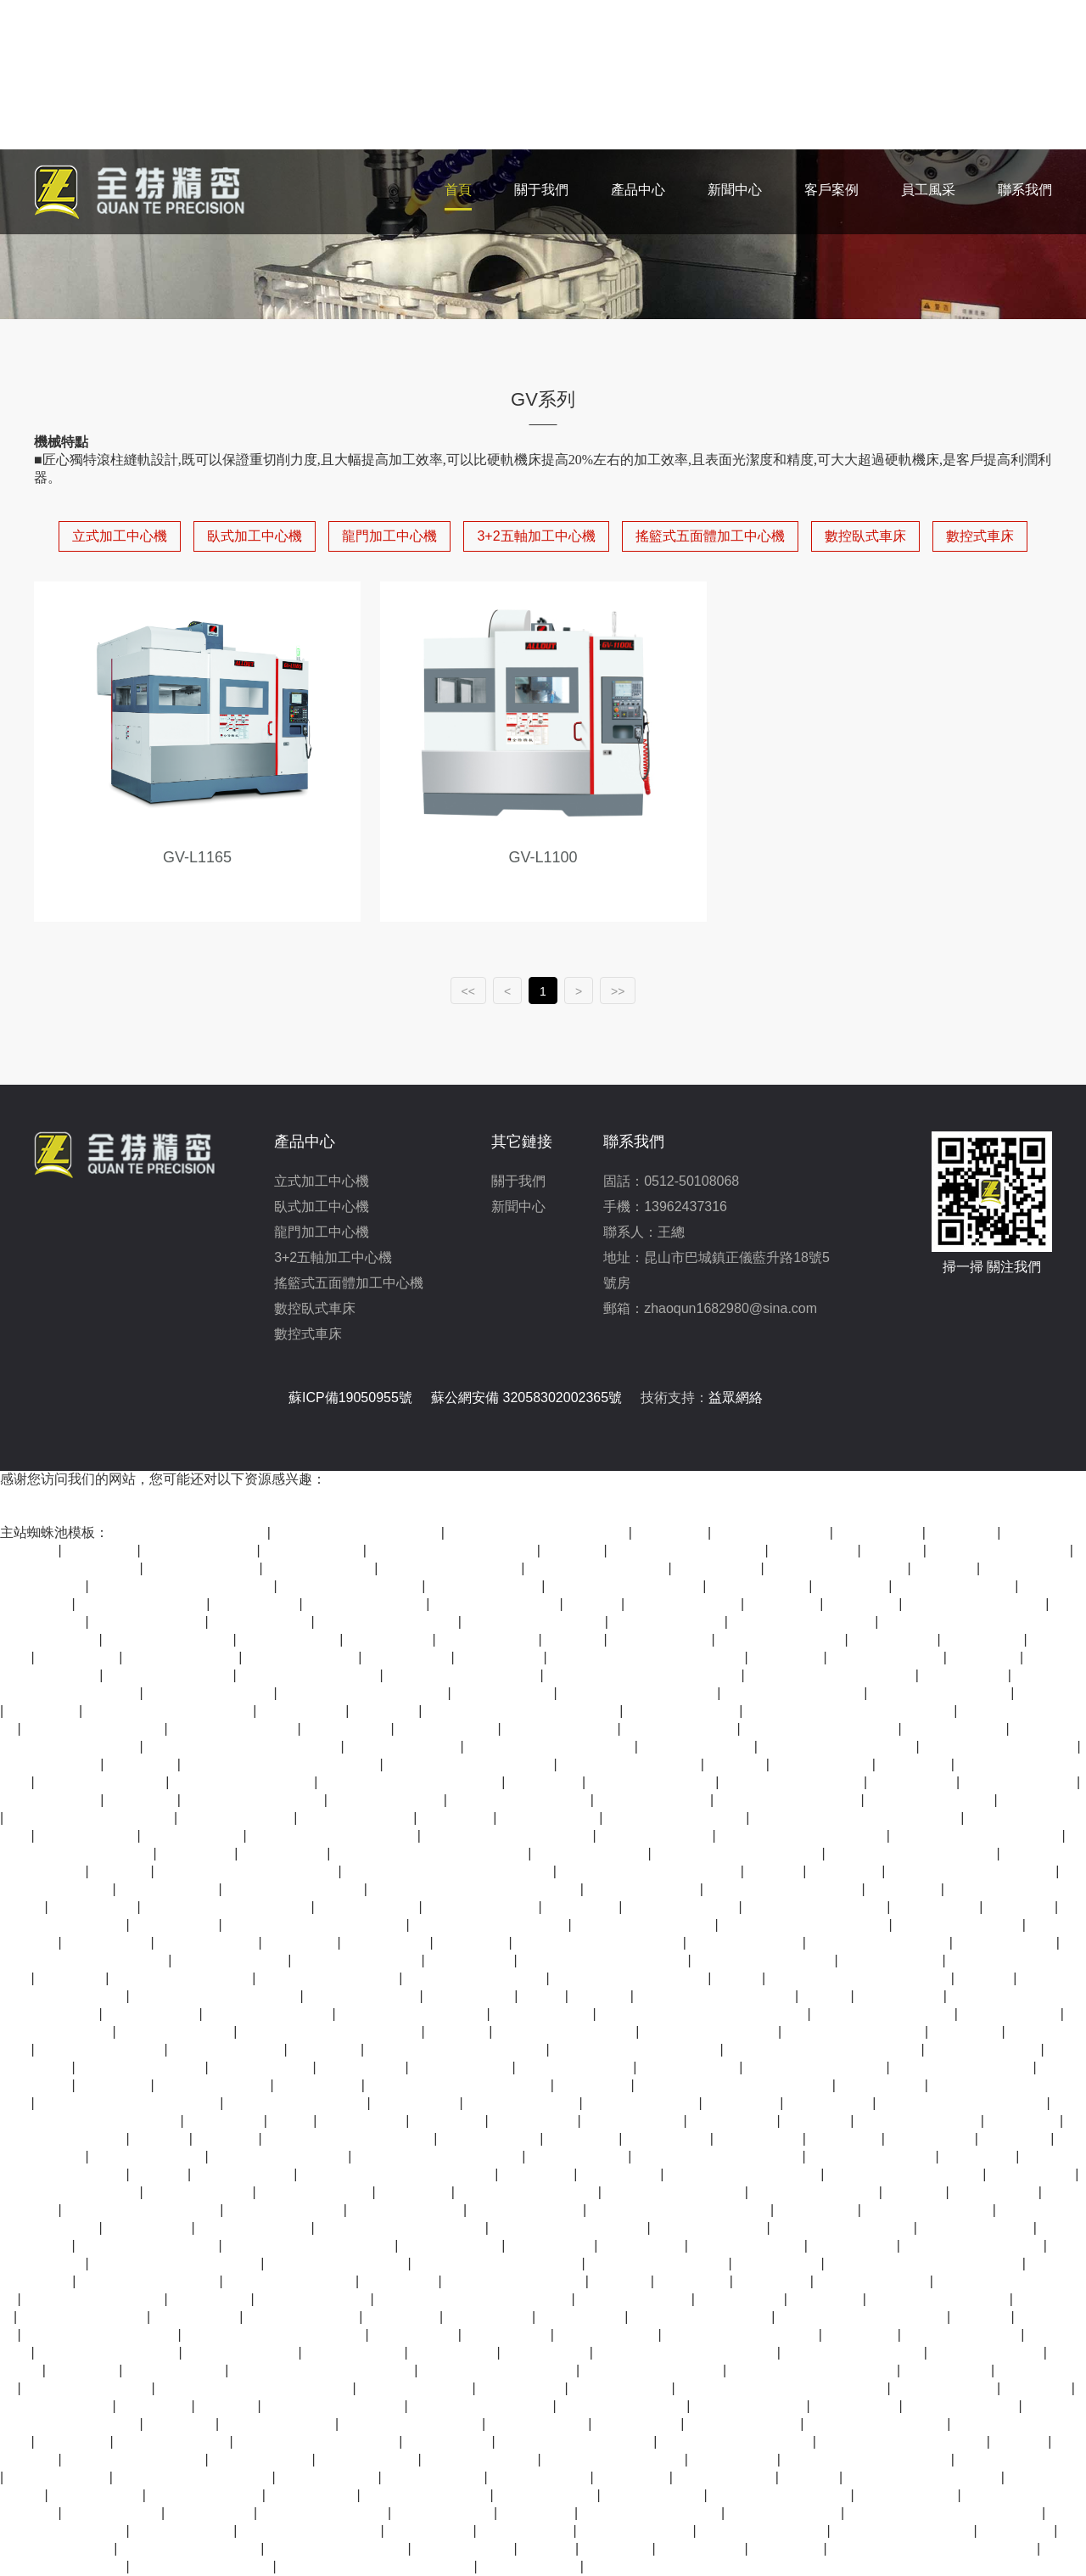 The width and height of the screenshot is (1086, 2576). What do you see at coordinates (242, 2352) in the screenshot?
I see `三级黄色在线观看` at bounding box center [242, 2352].